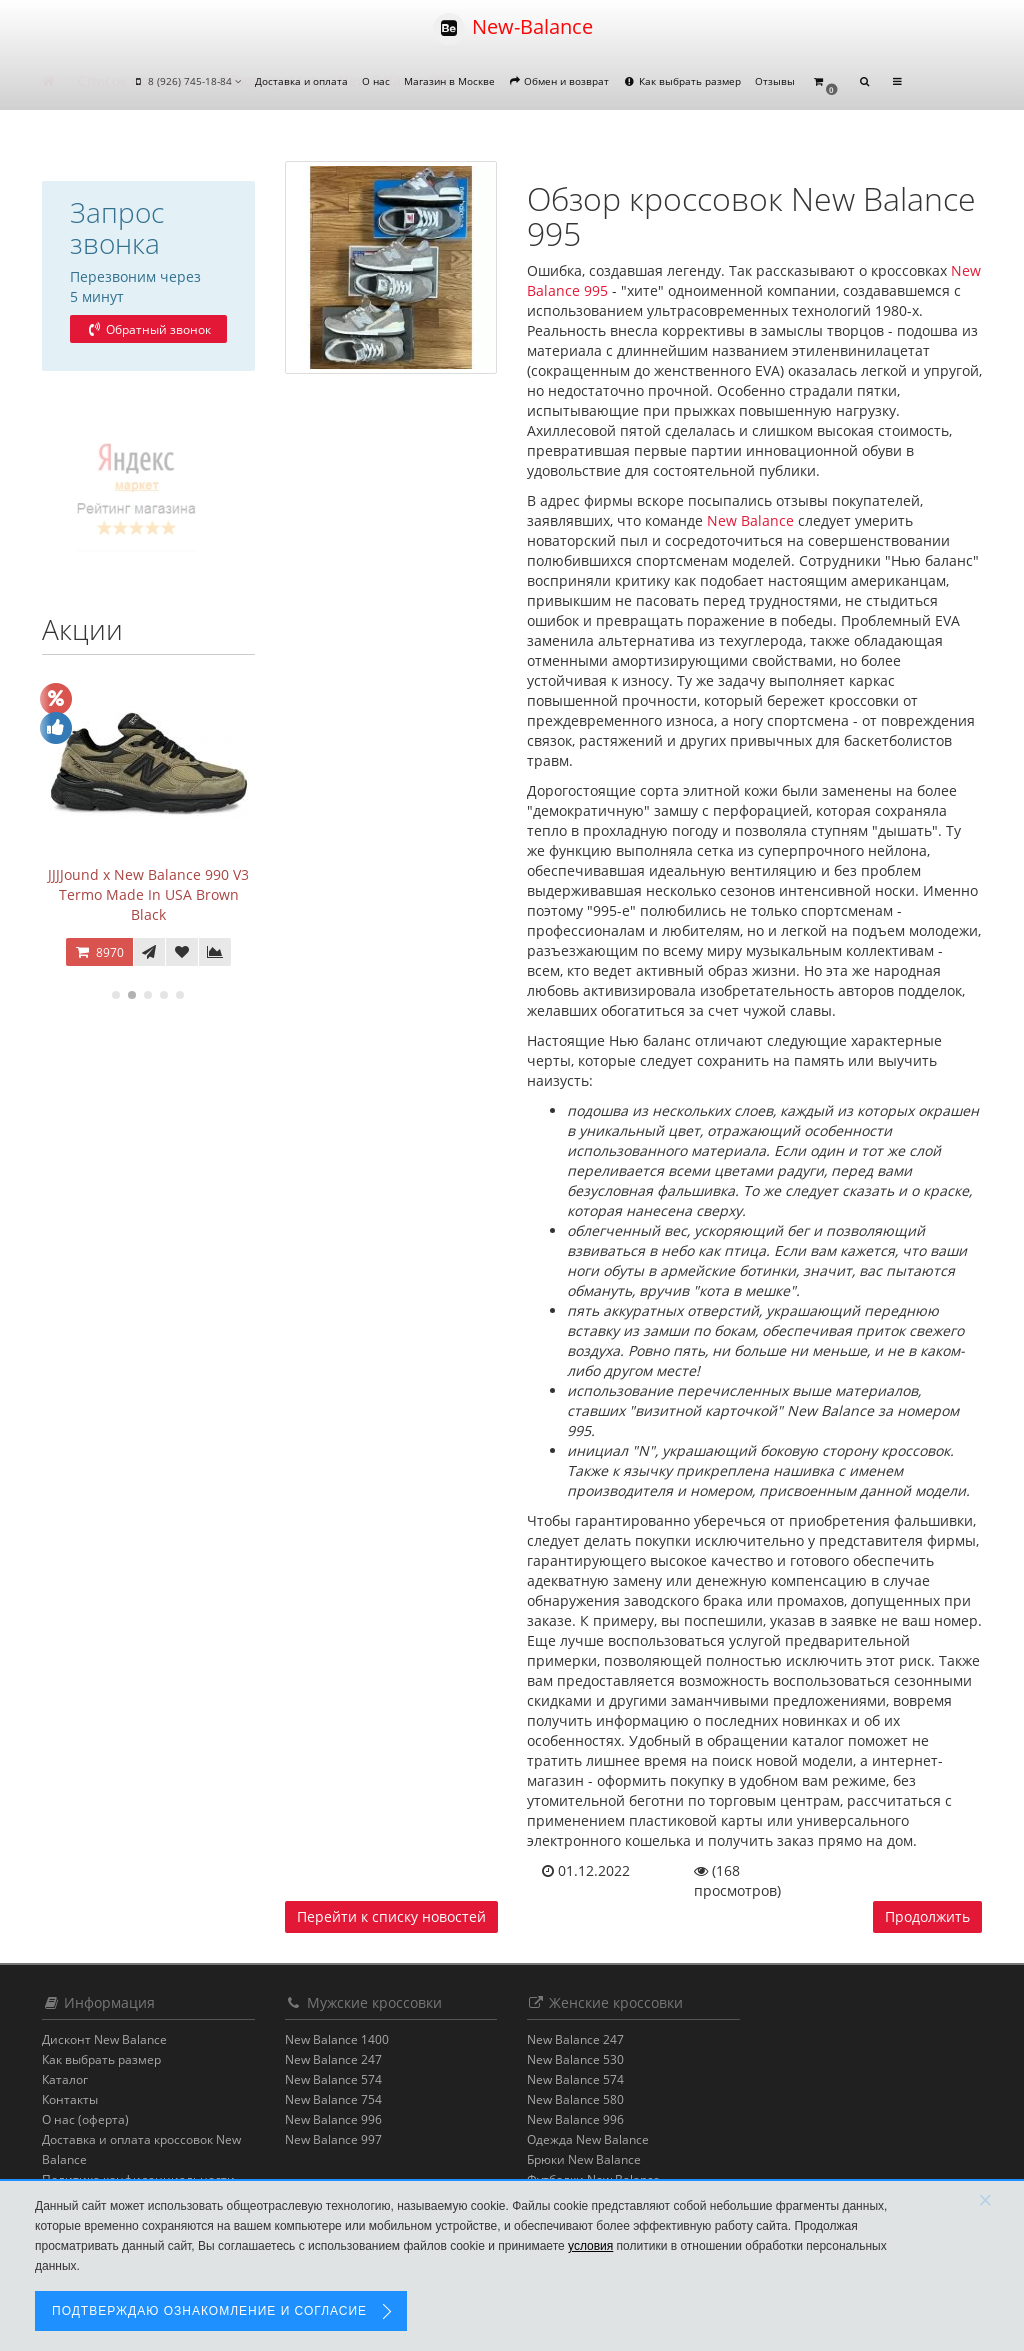 This screenshot has height=2351, width=1024. Describe the element at coordinates (825, 82) in the screenshot. I see `[button]` at that location.